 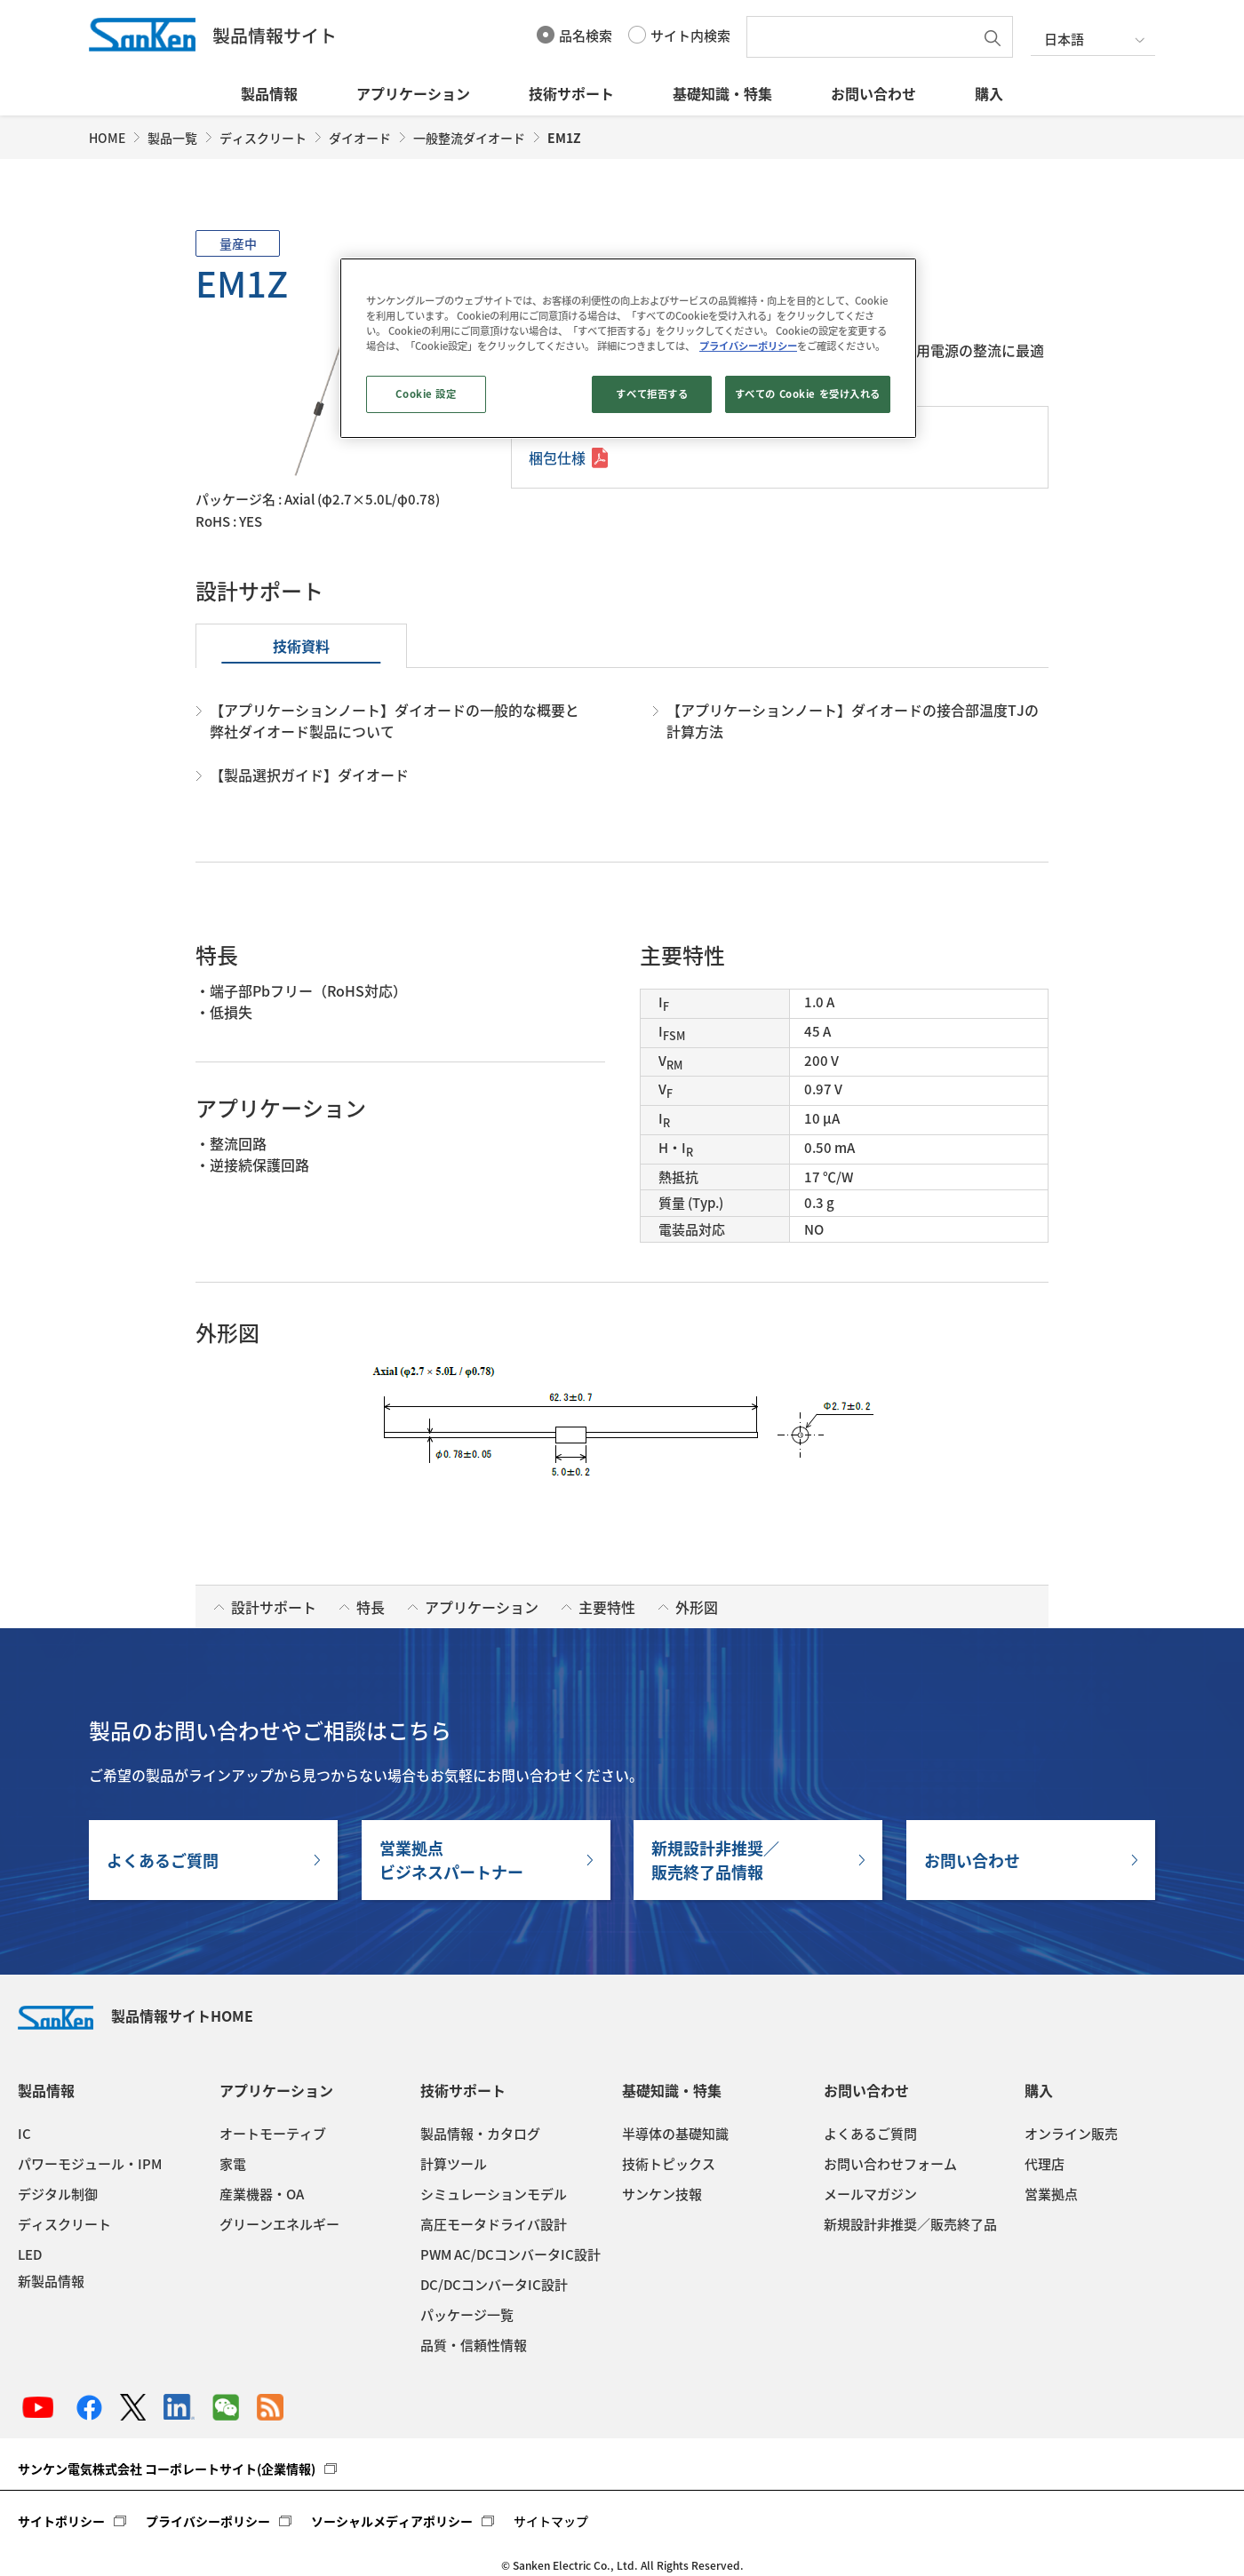 I want to click on 【製品選択ガイド】ダイオード, so click(x=309, y=774).